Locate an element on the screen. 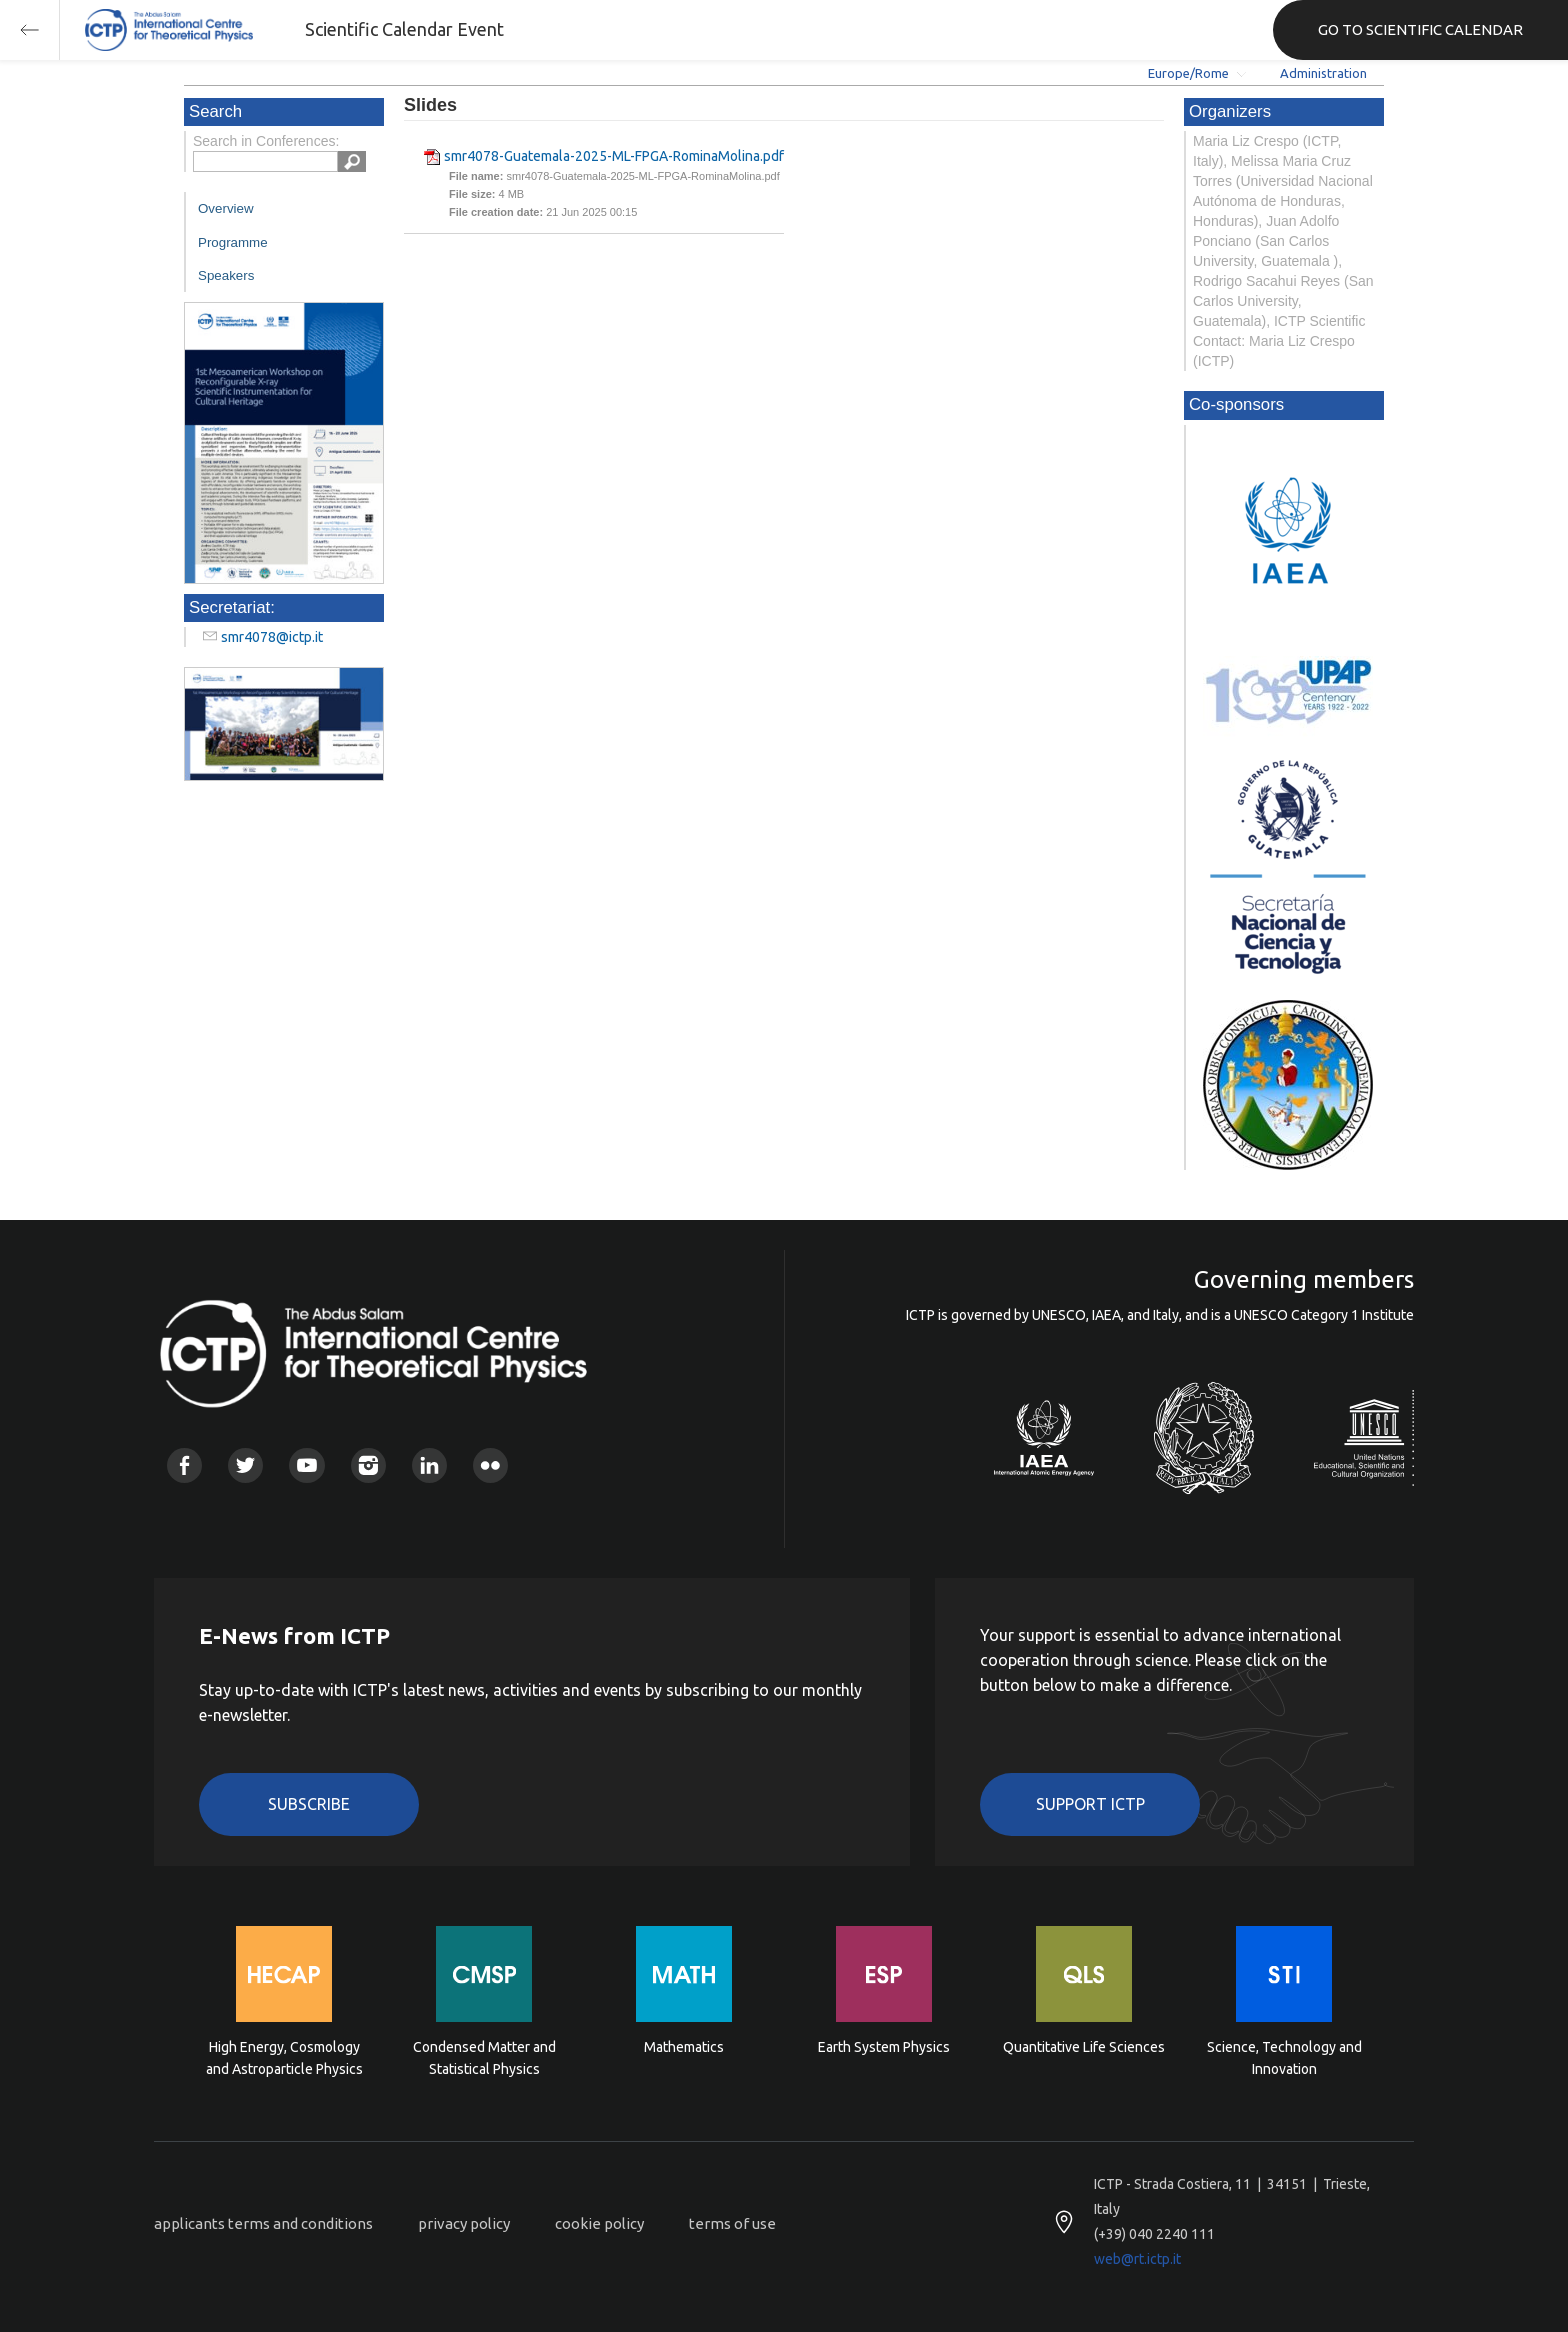 The height and width of the screenshot is (2332, 1568). web@rt.ictp.it is located at coordinates (1137, 2259).